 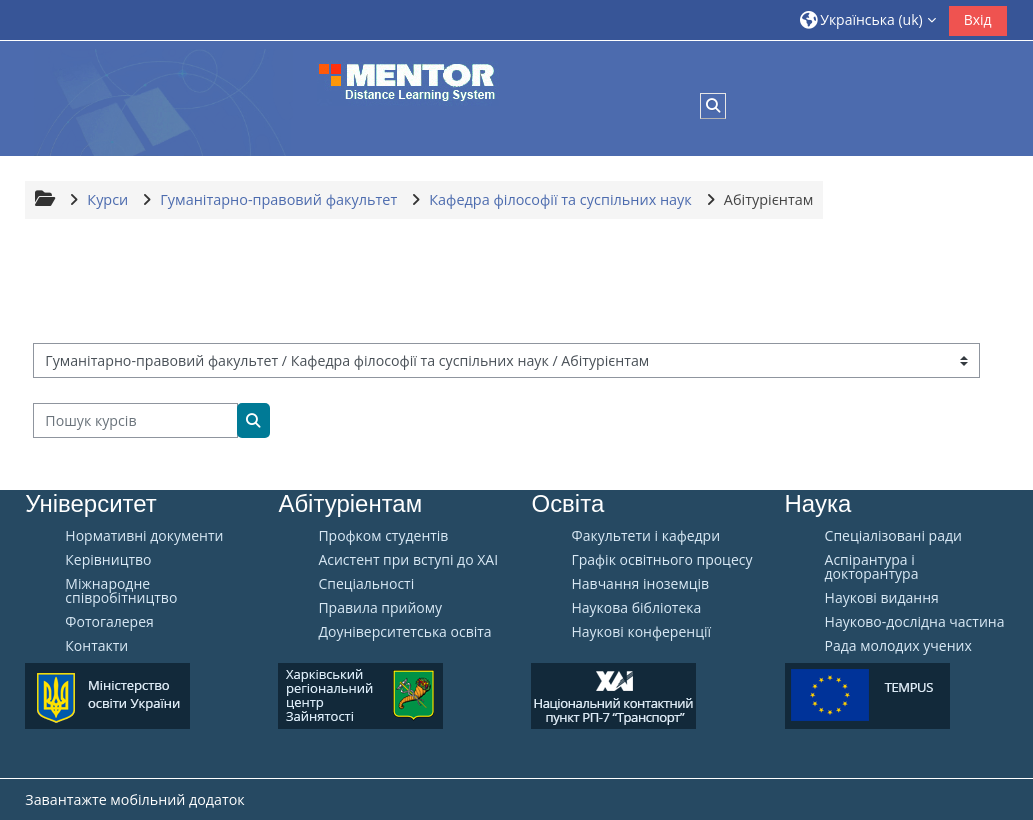 What do you see at coordinates (898, 646) in the screenshot?
I see `Рада молодих учених` at bounding box center [898, 646].